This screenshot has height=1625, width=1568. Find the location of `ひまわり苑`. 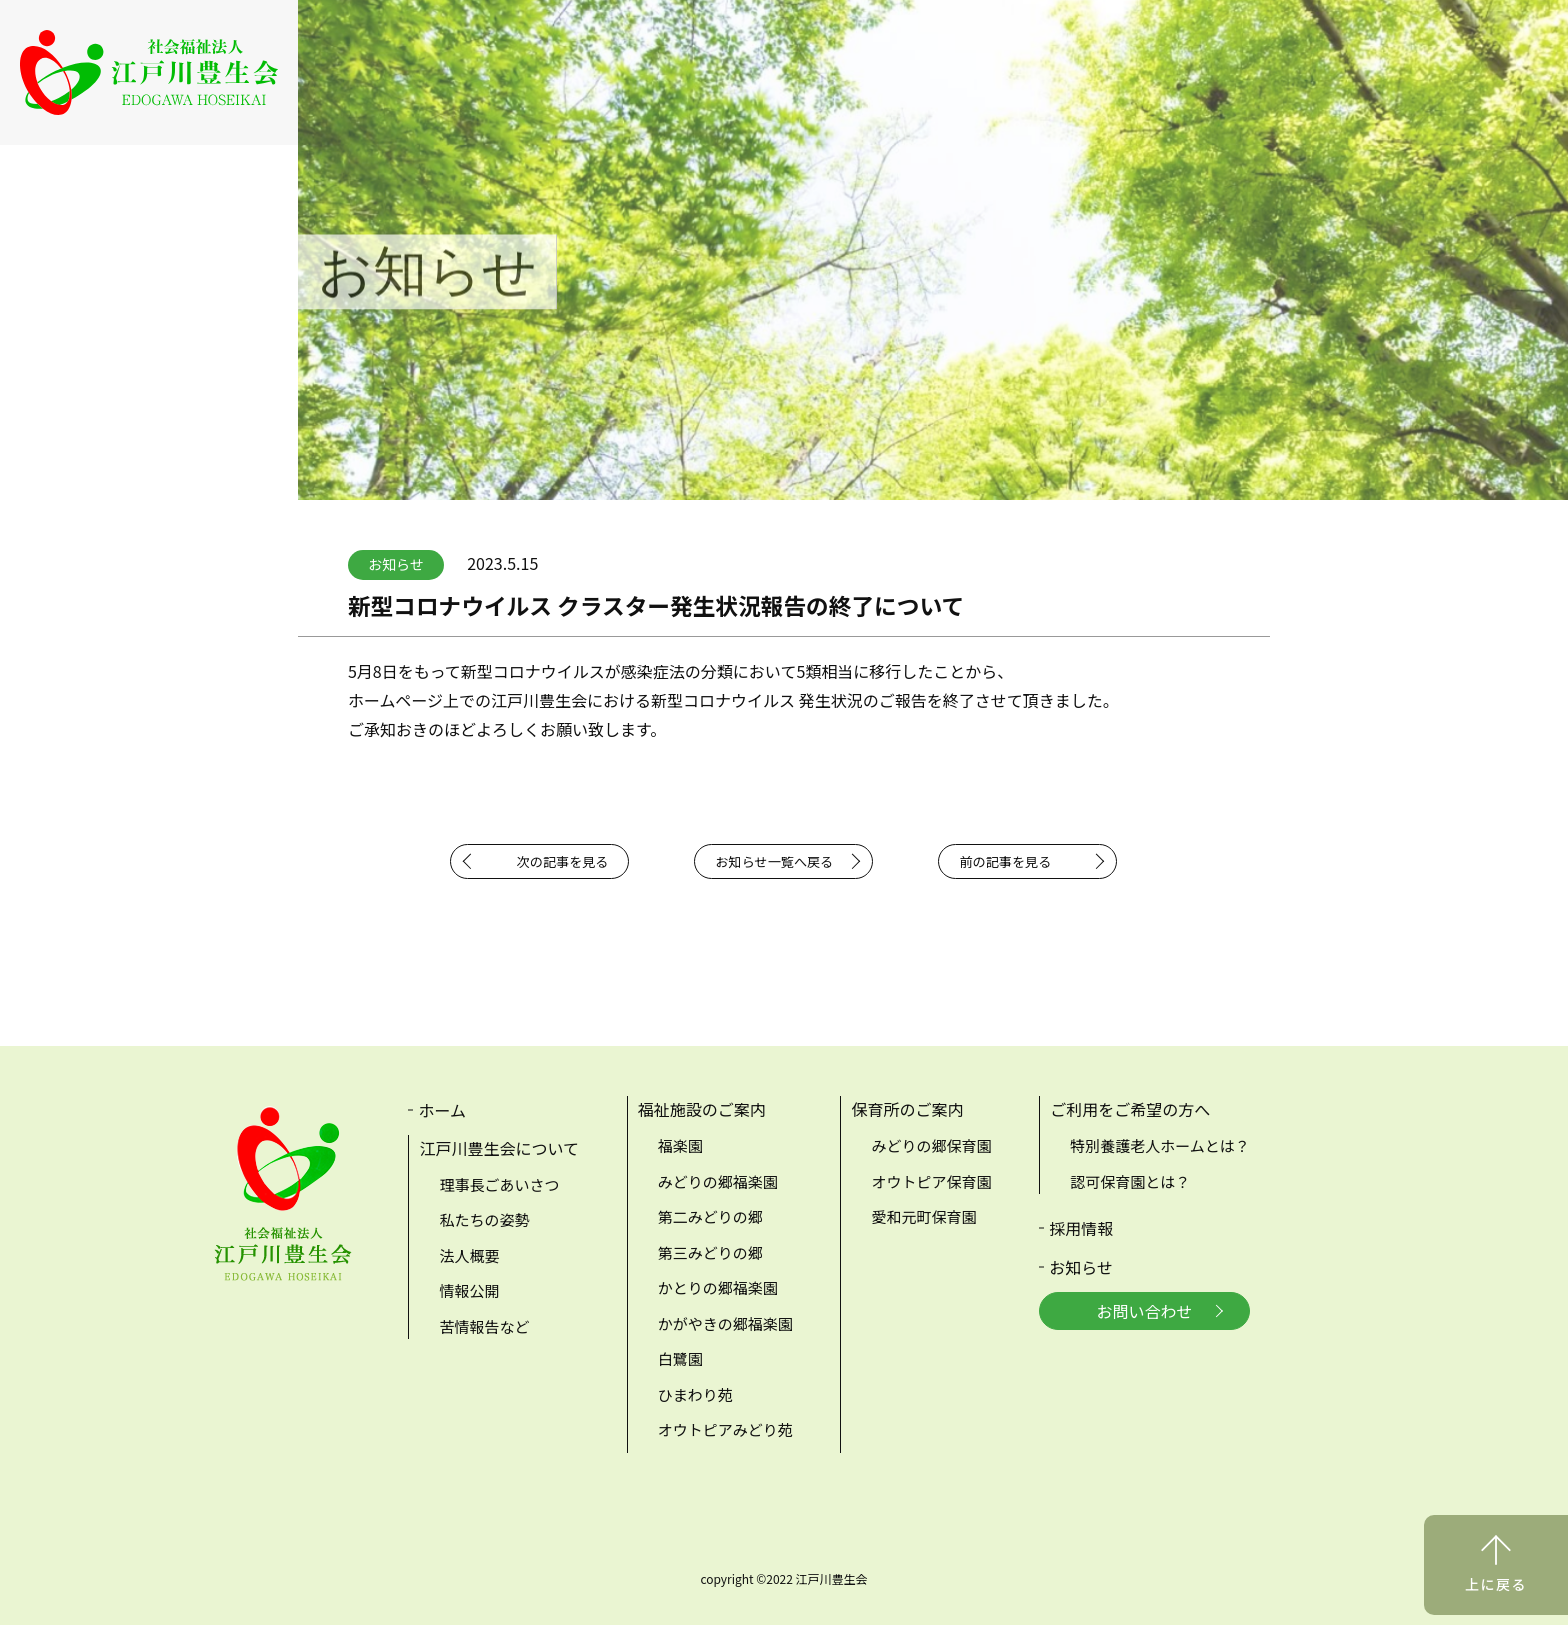

ひまわり苑 is located at coordinates (695, 1394).